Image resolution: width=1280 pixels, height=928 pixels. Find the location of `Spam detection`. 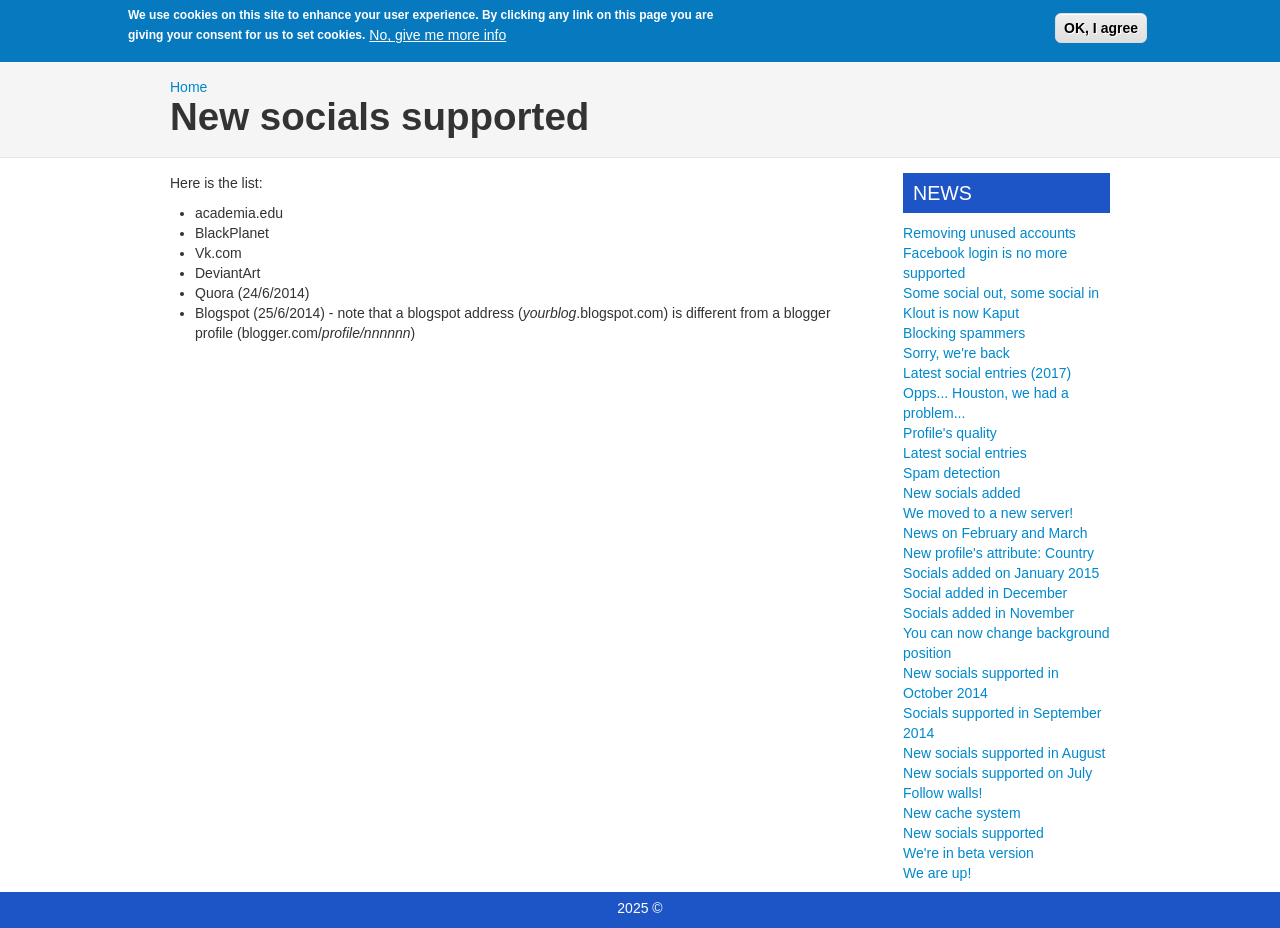

Spam detection is located at coordinates (951, 473).